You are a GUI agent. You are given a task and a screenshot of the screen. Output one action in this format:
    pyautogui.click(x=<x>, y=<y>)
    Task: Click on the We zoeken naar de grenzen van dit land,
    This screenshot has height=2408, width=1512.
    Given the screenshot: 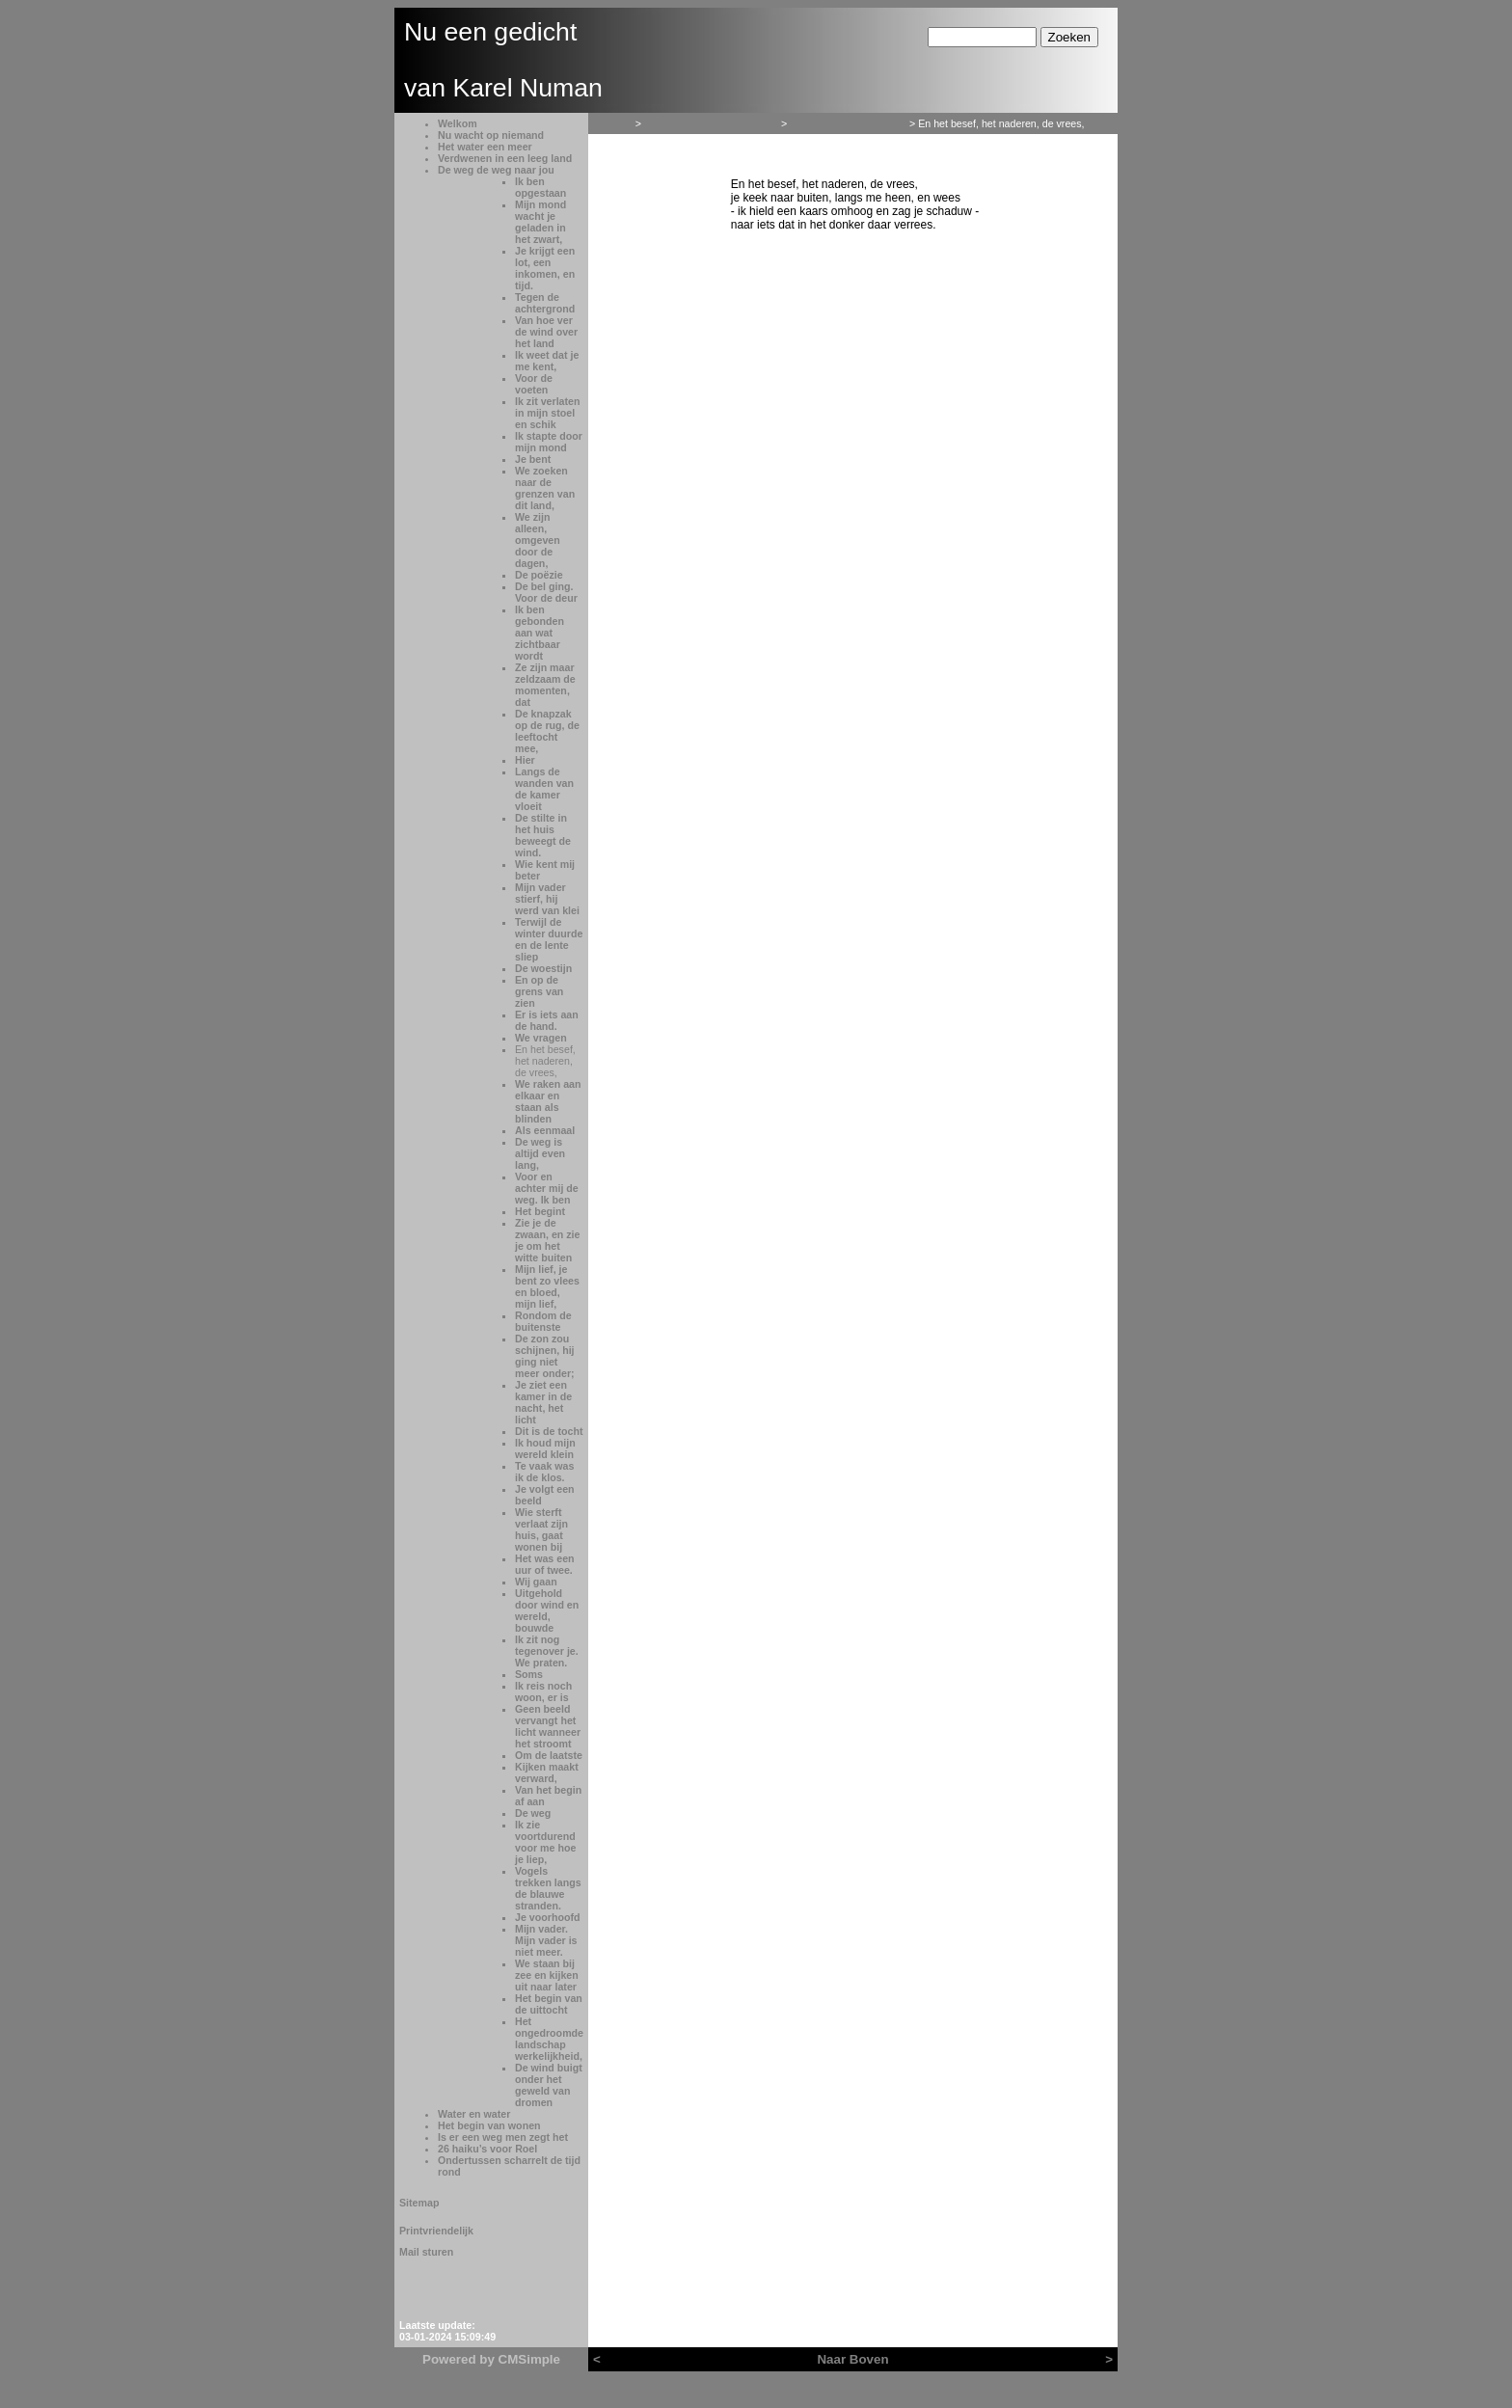 What is the action you would take?
    pyautogui.click(x=545, y=488)
    